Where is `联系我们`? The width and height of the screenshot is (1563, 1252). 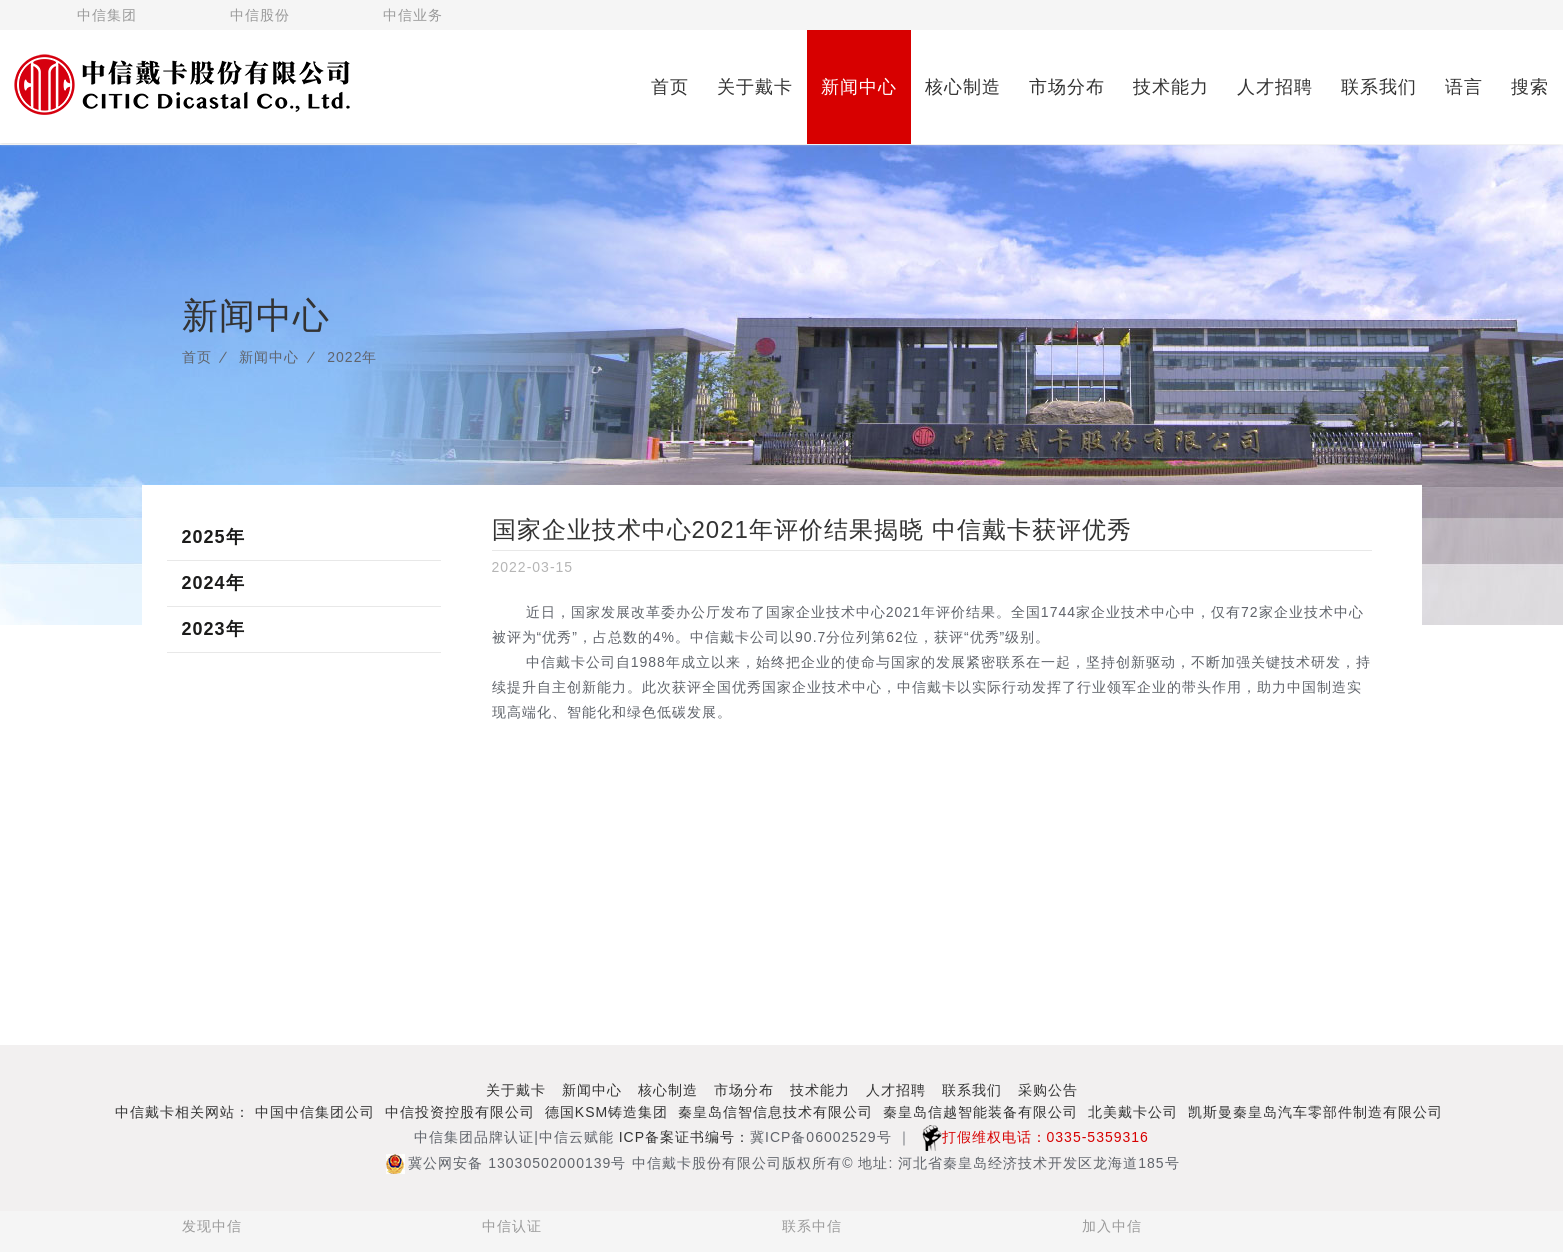 联系我们 is located at coordinates (1379, 87).